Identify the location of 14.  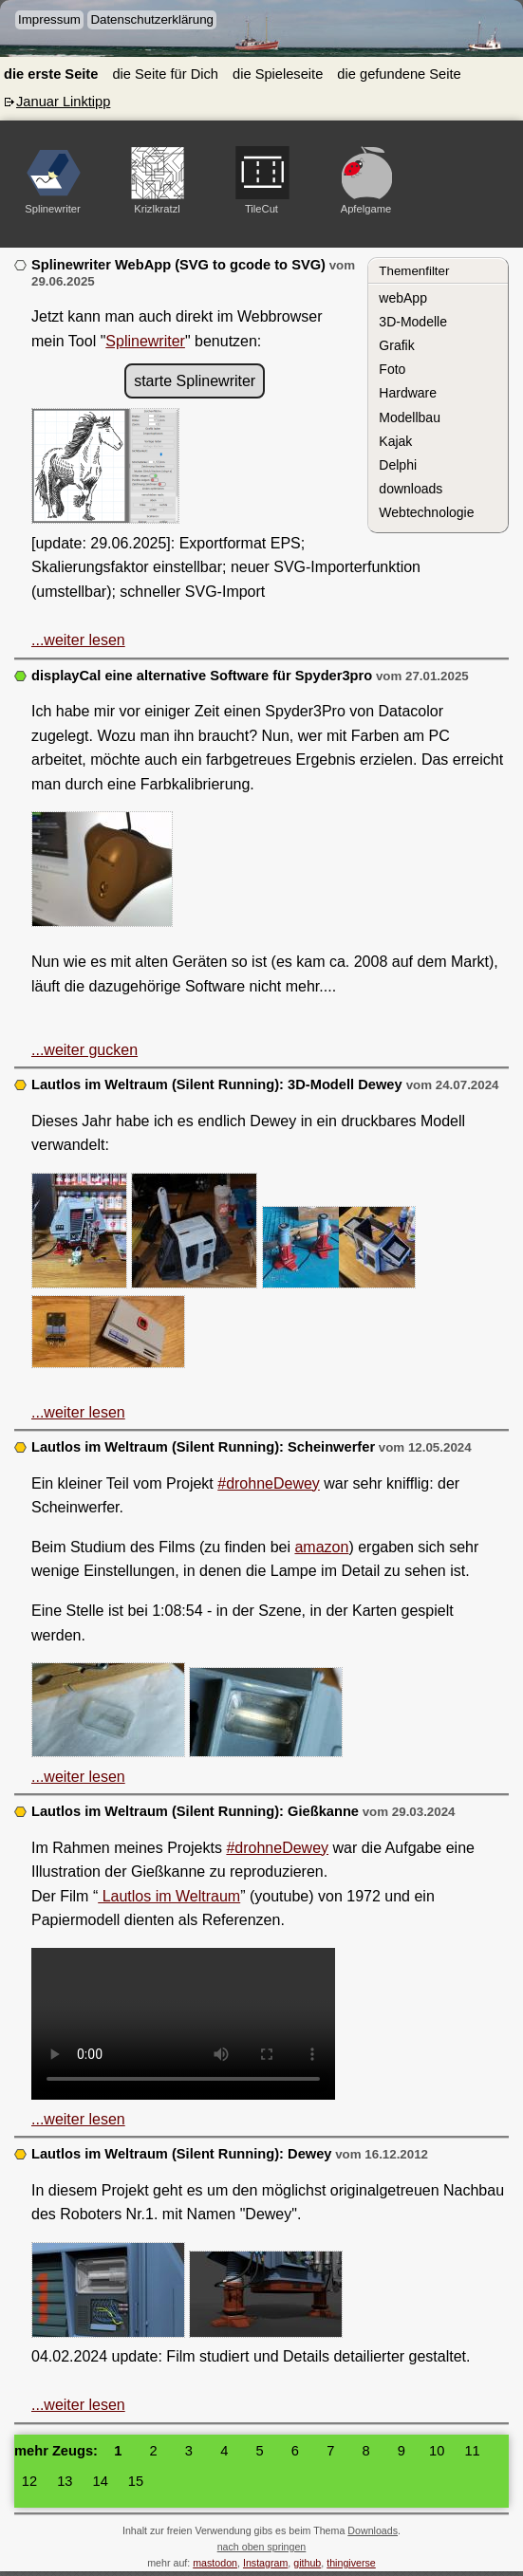
(100, 2481).